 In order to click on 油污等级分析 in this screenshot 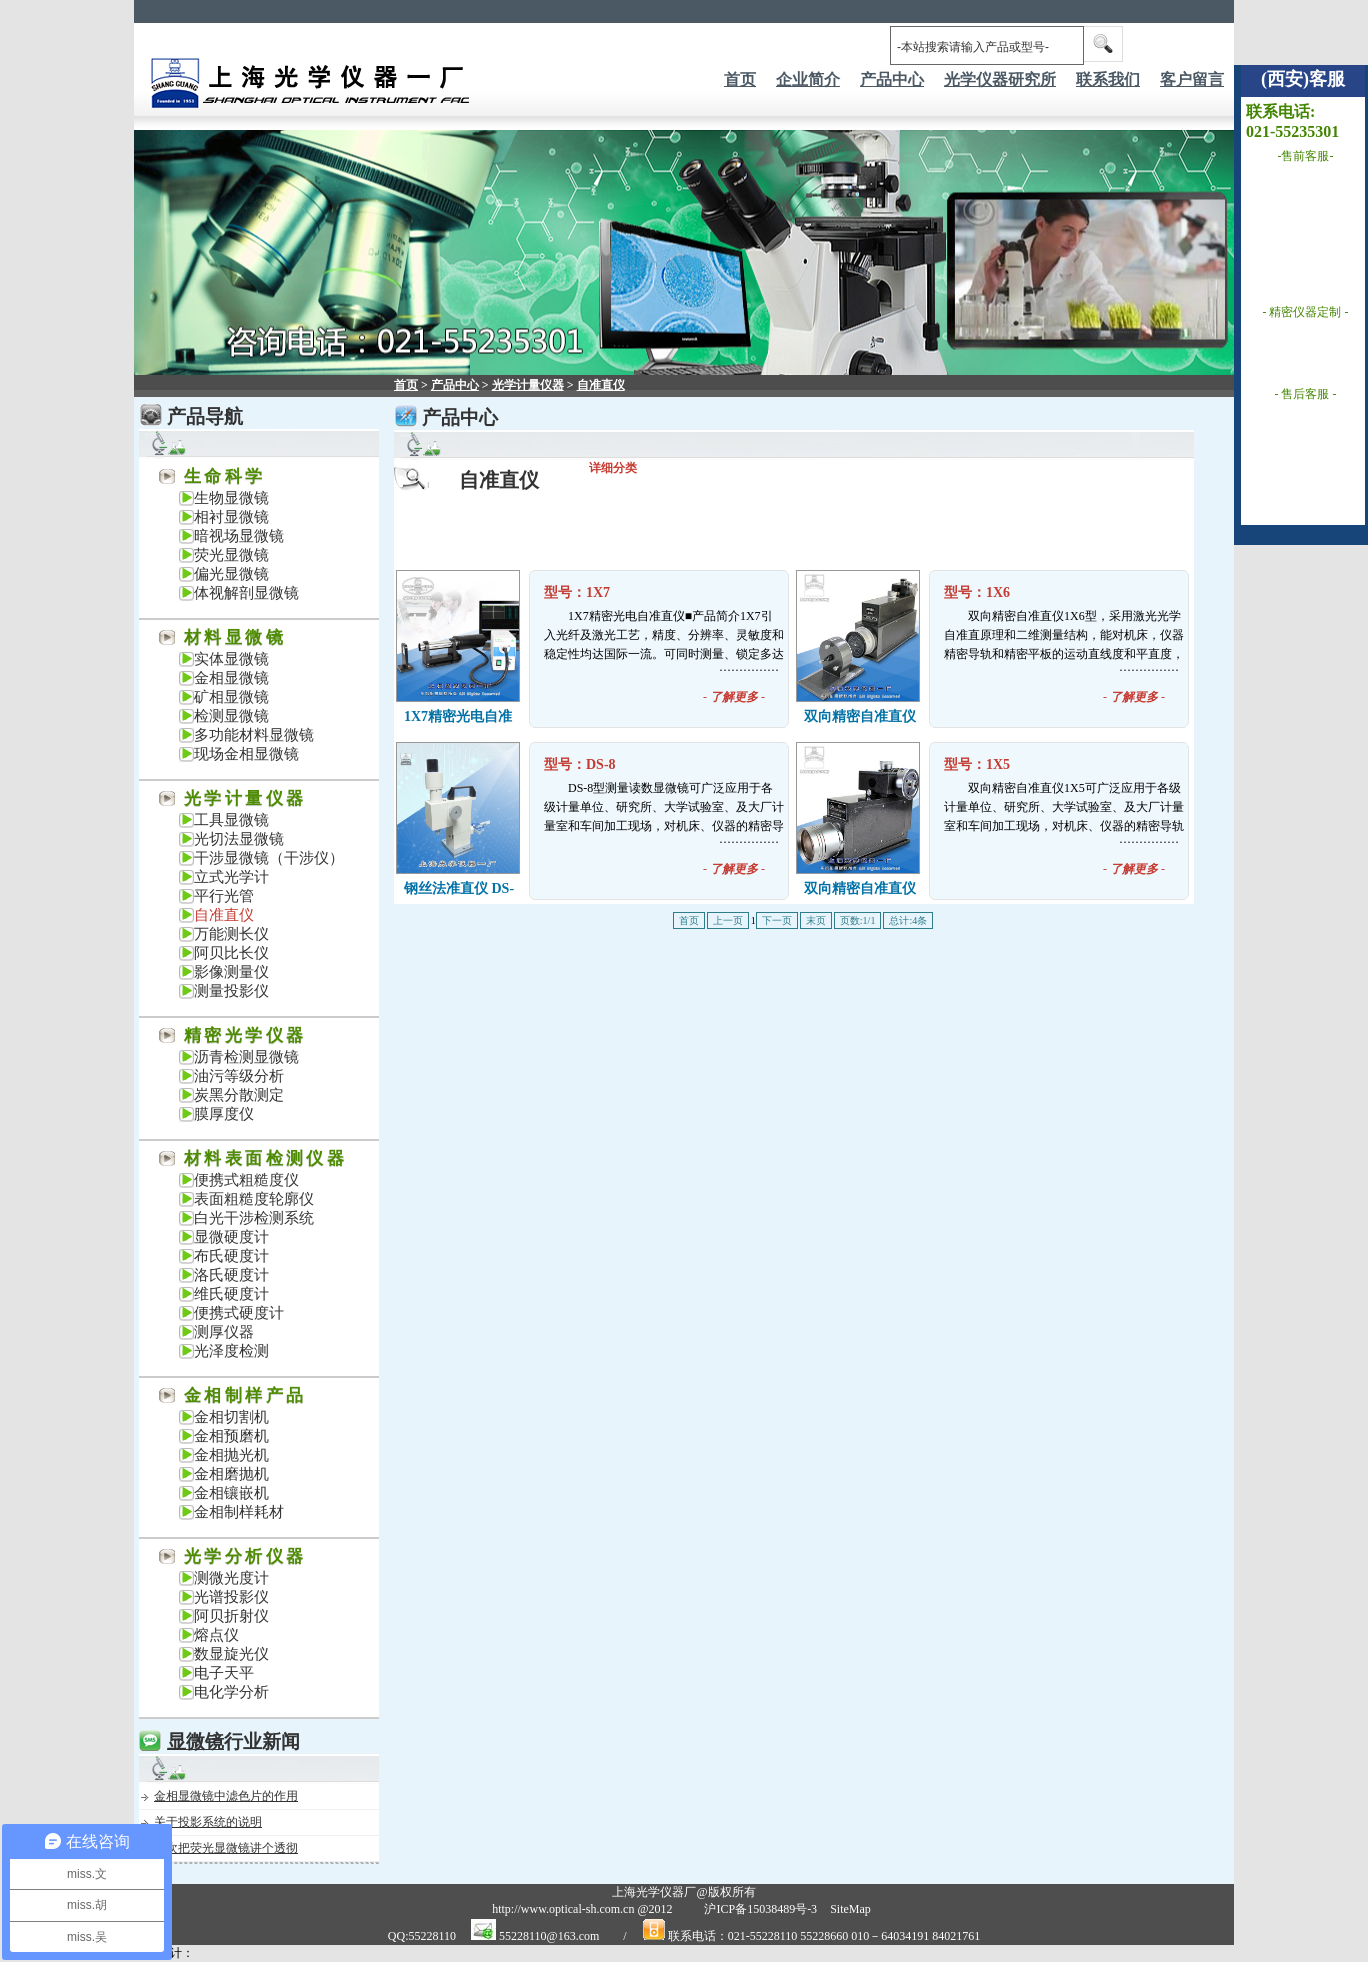, I will do `click(239, 1076)`.